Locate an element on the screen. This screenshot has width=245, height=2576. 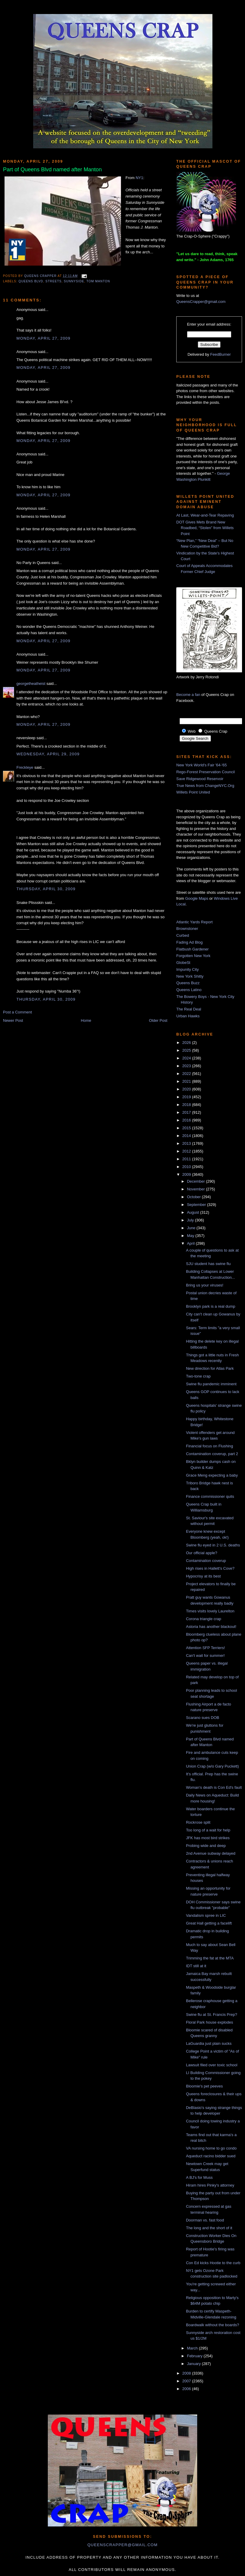
2025 is located at coordinates (187, 1050).